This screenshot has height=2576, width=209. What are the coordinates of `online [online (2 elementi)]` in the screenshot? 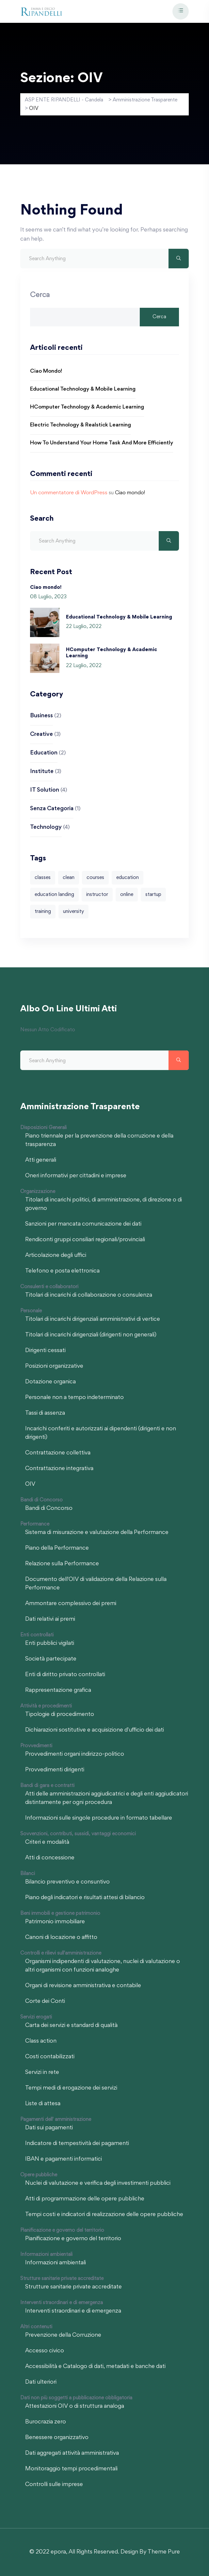 It's located at (126, 894).